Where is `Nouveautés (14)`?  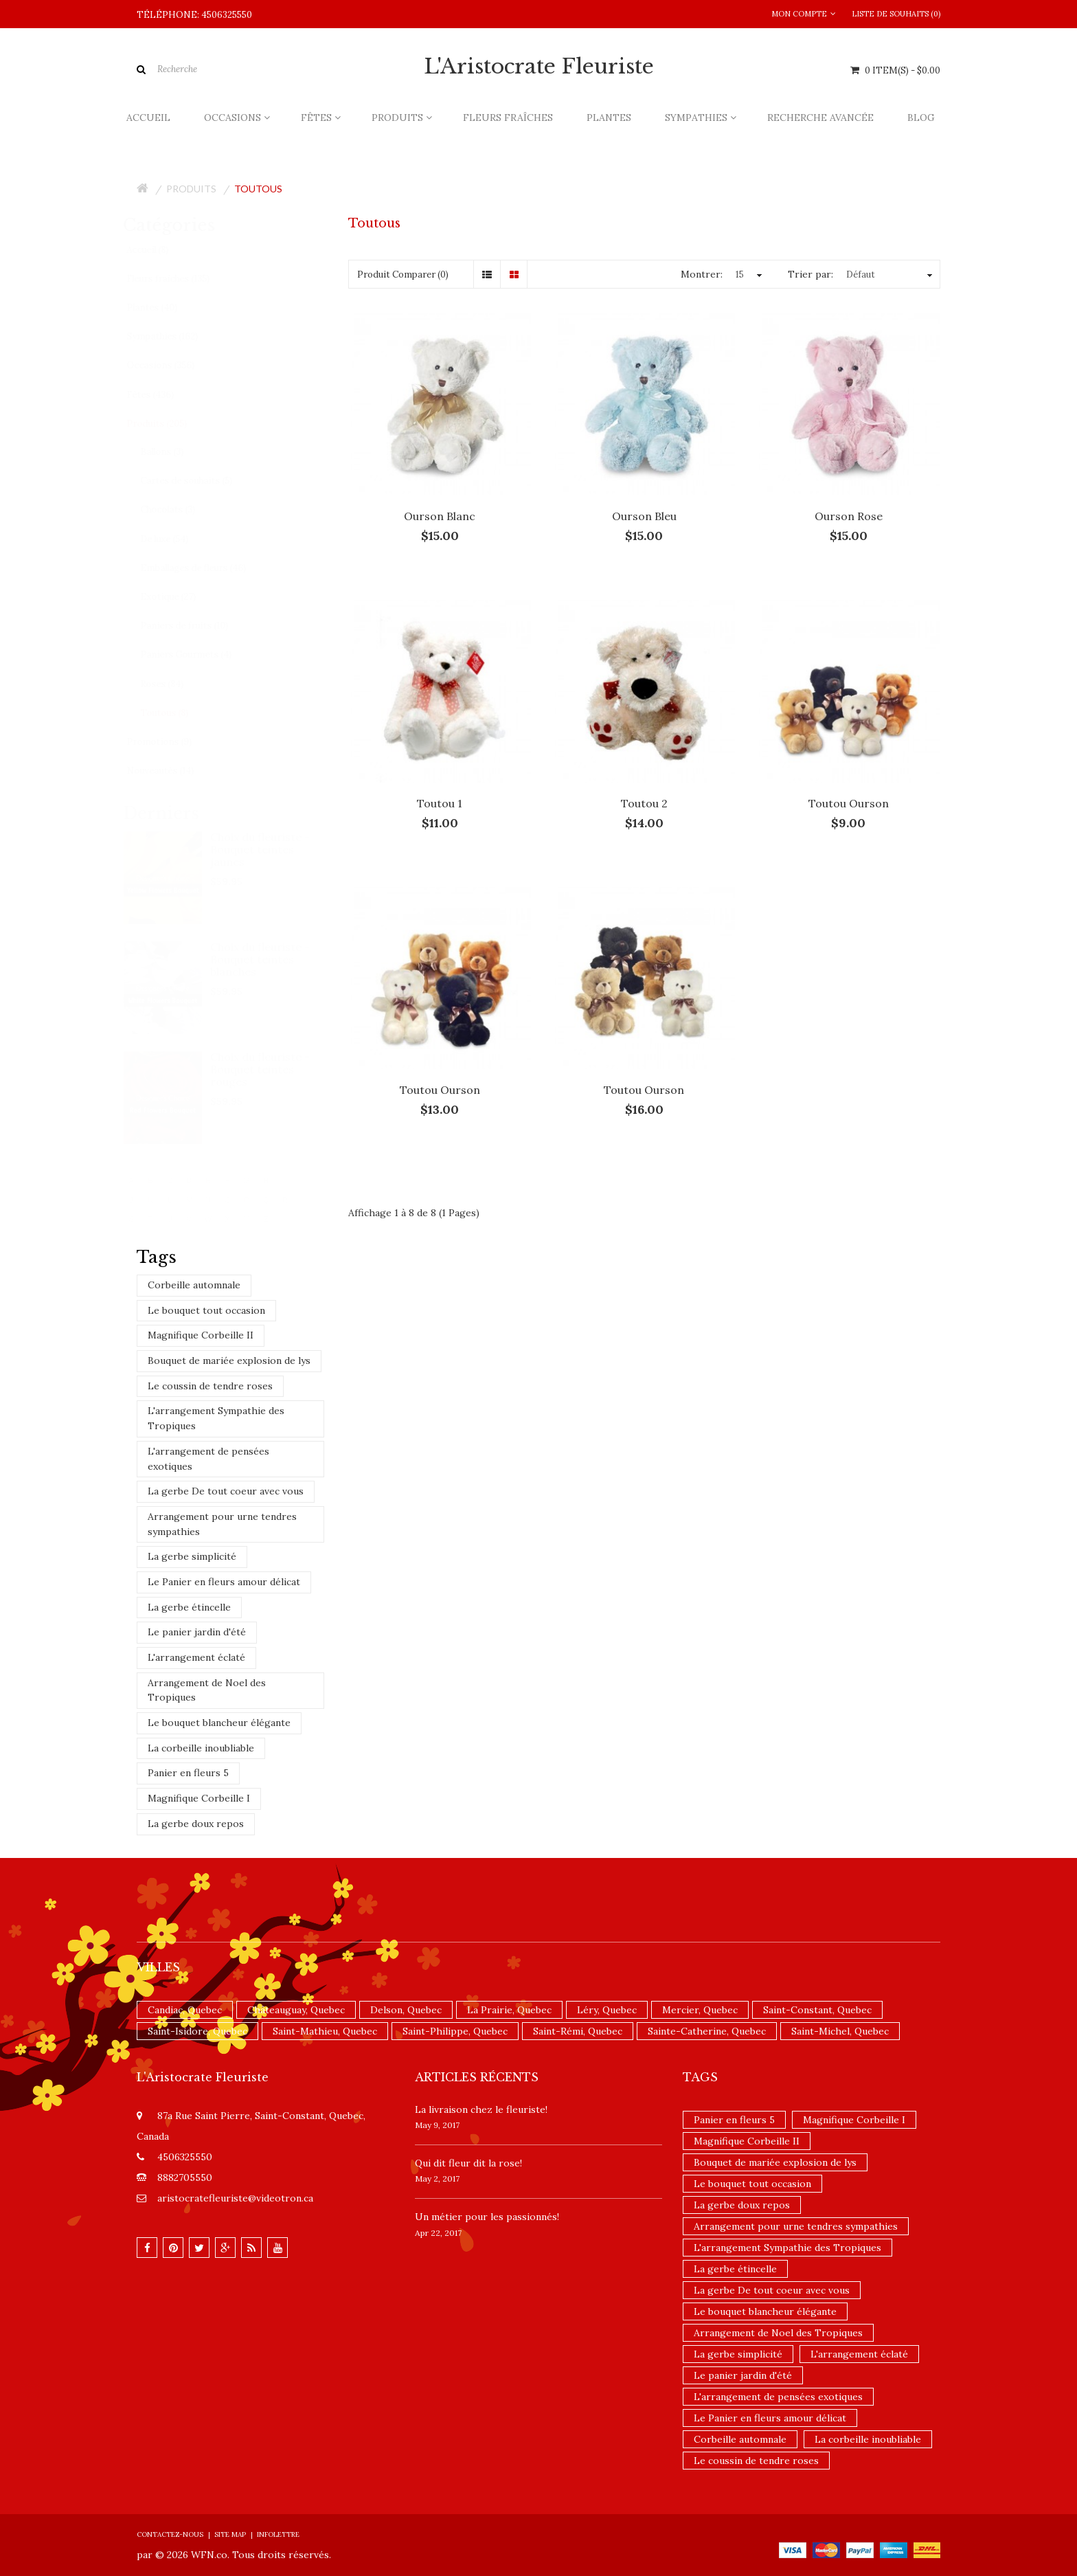 Nouveautés (14) is located at coordinates (173, 770).